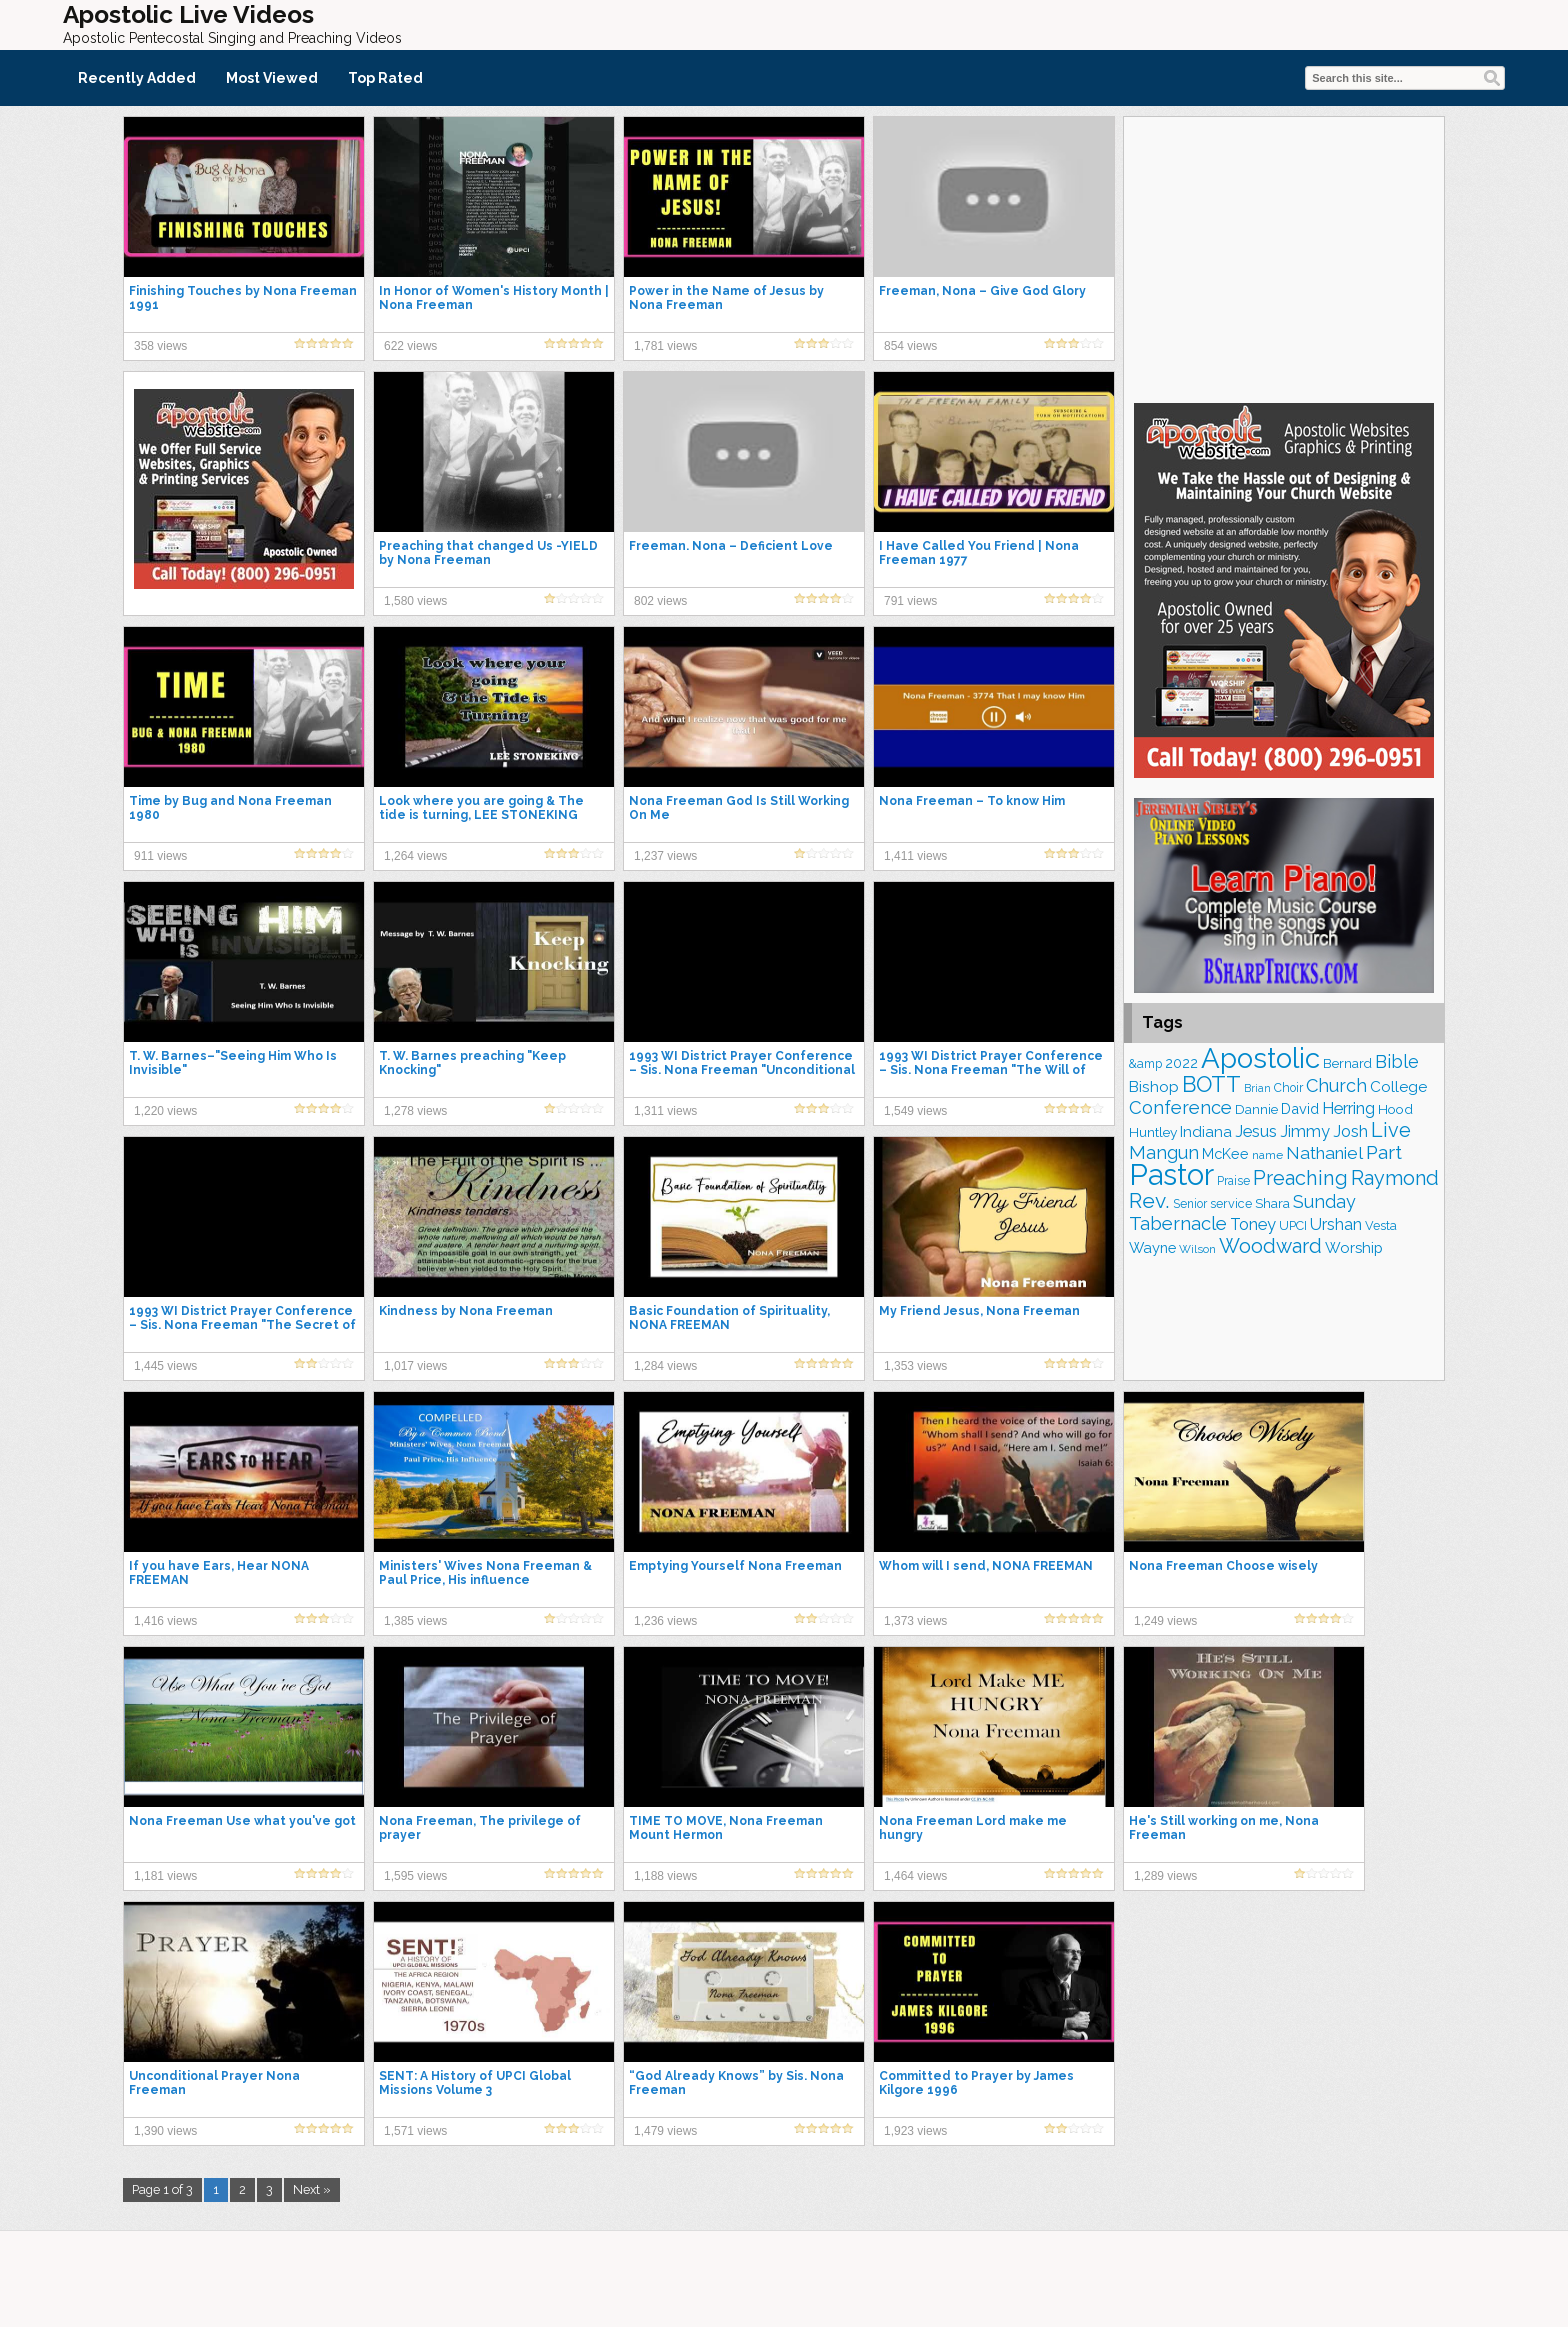 The image size is (1568, 2327). What do you see at coordinates (1300, 1108) in the screenshot?
I see `David [David (199 items)]` at bounding box center [1300, 1108].